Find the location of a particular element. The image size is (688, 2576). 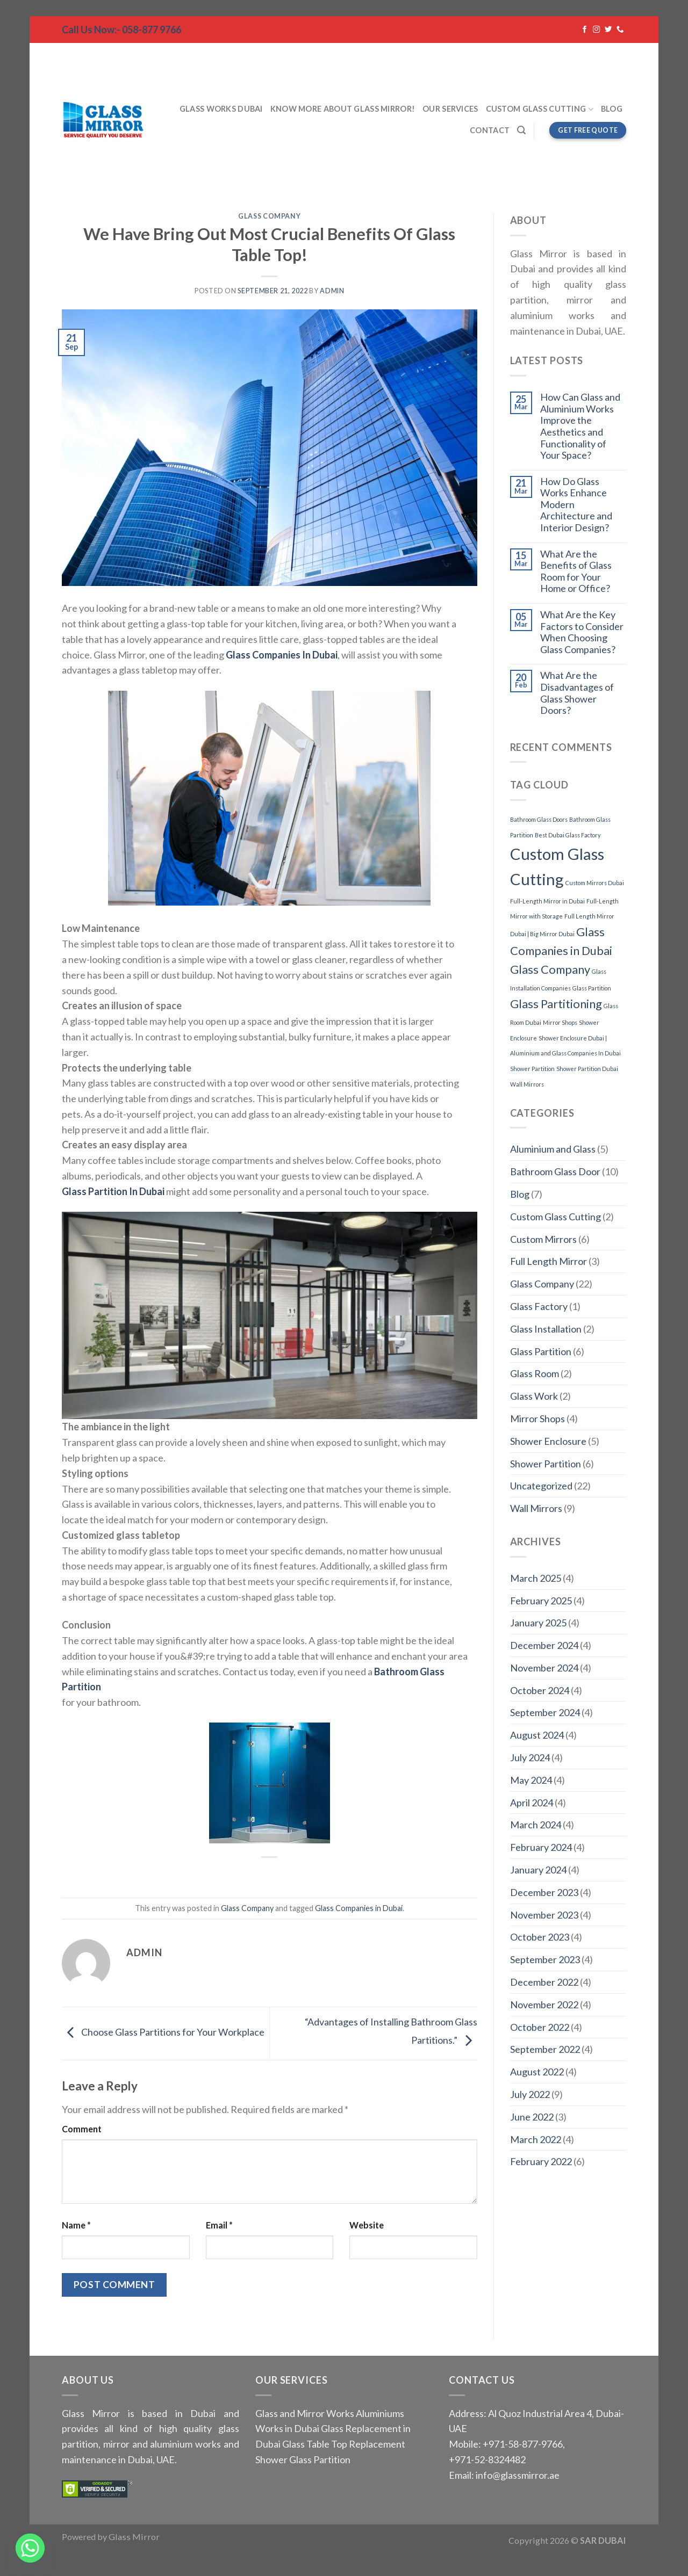

Wall Mirrors is located at coordinates (536, 1508).